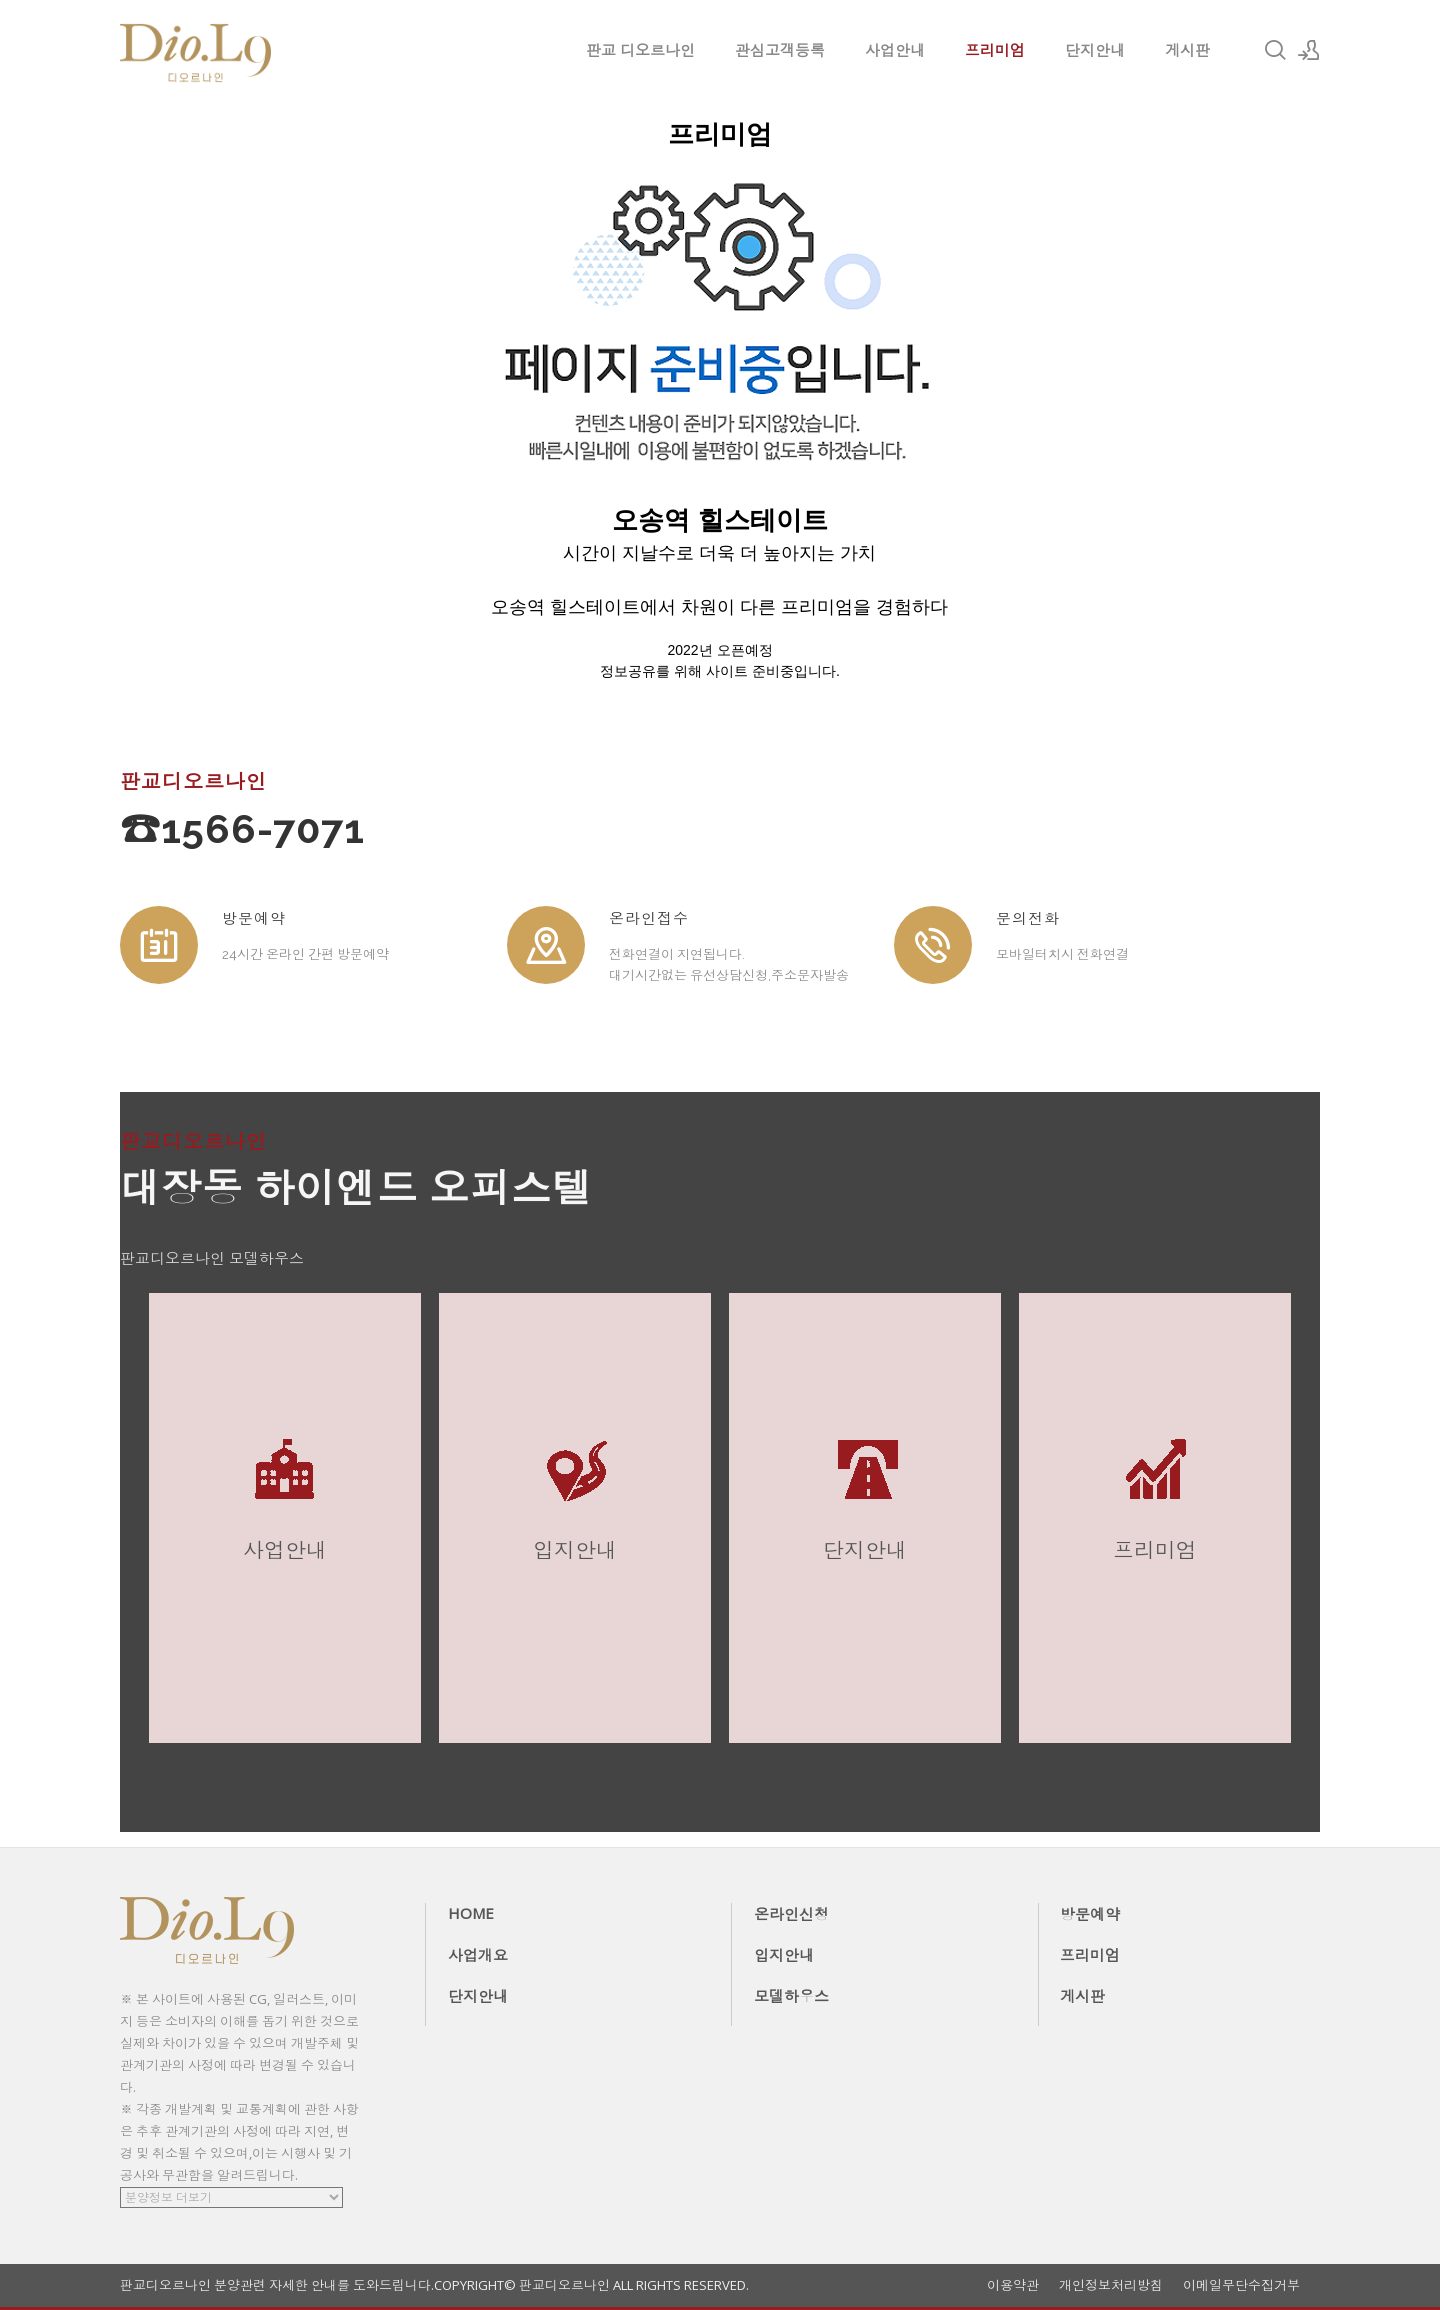 This screenshot has width=1440, height=2310. Describe the element at coordinates (1090, 1914) in the screenshot. I see `방문예약` at that location.